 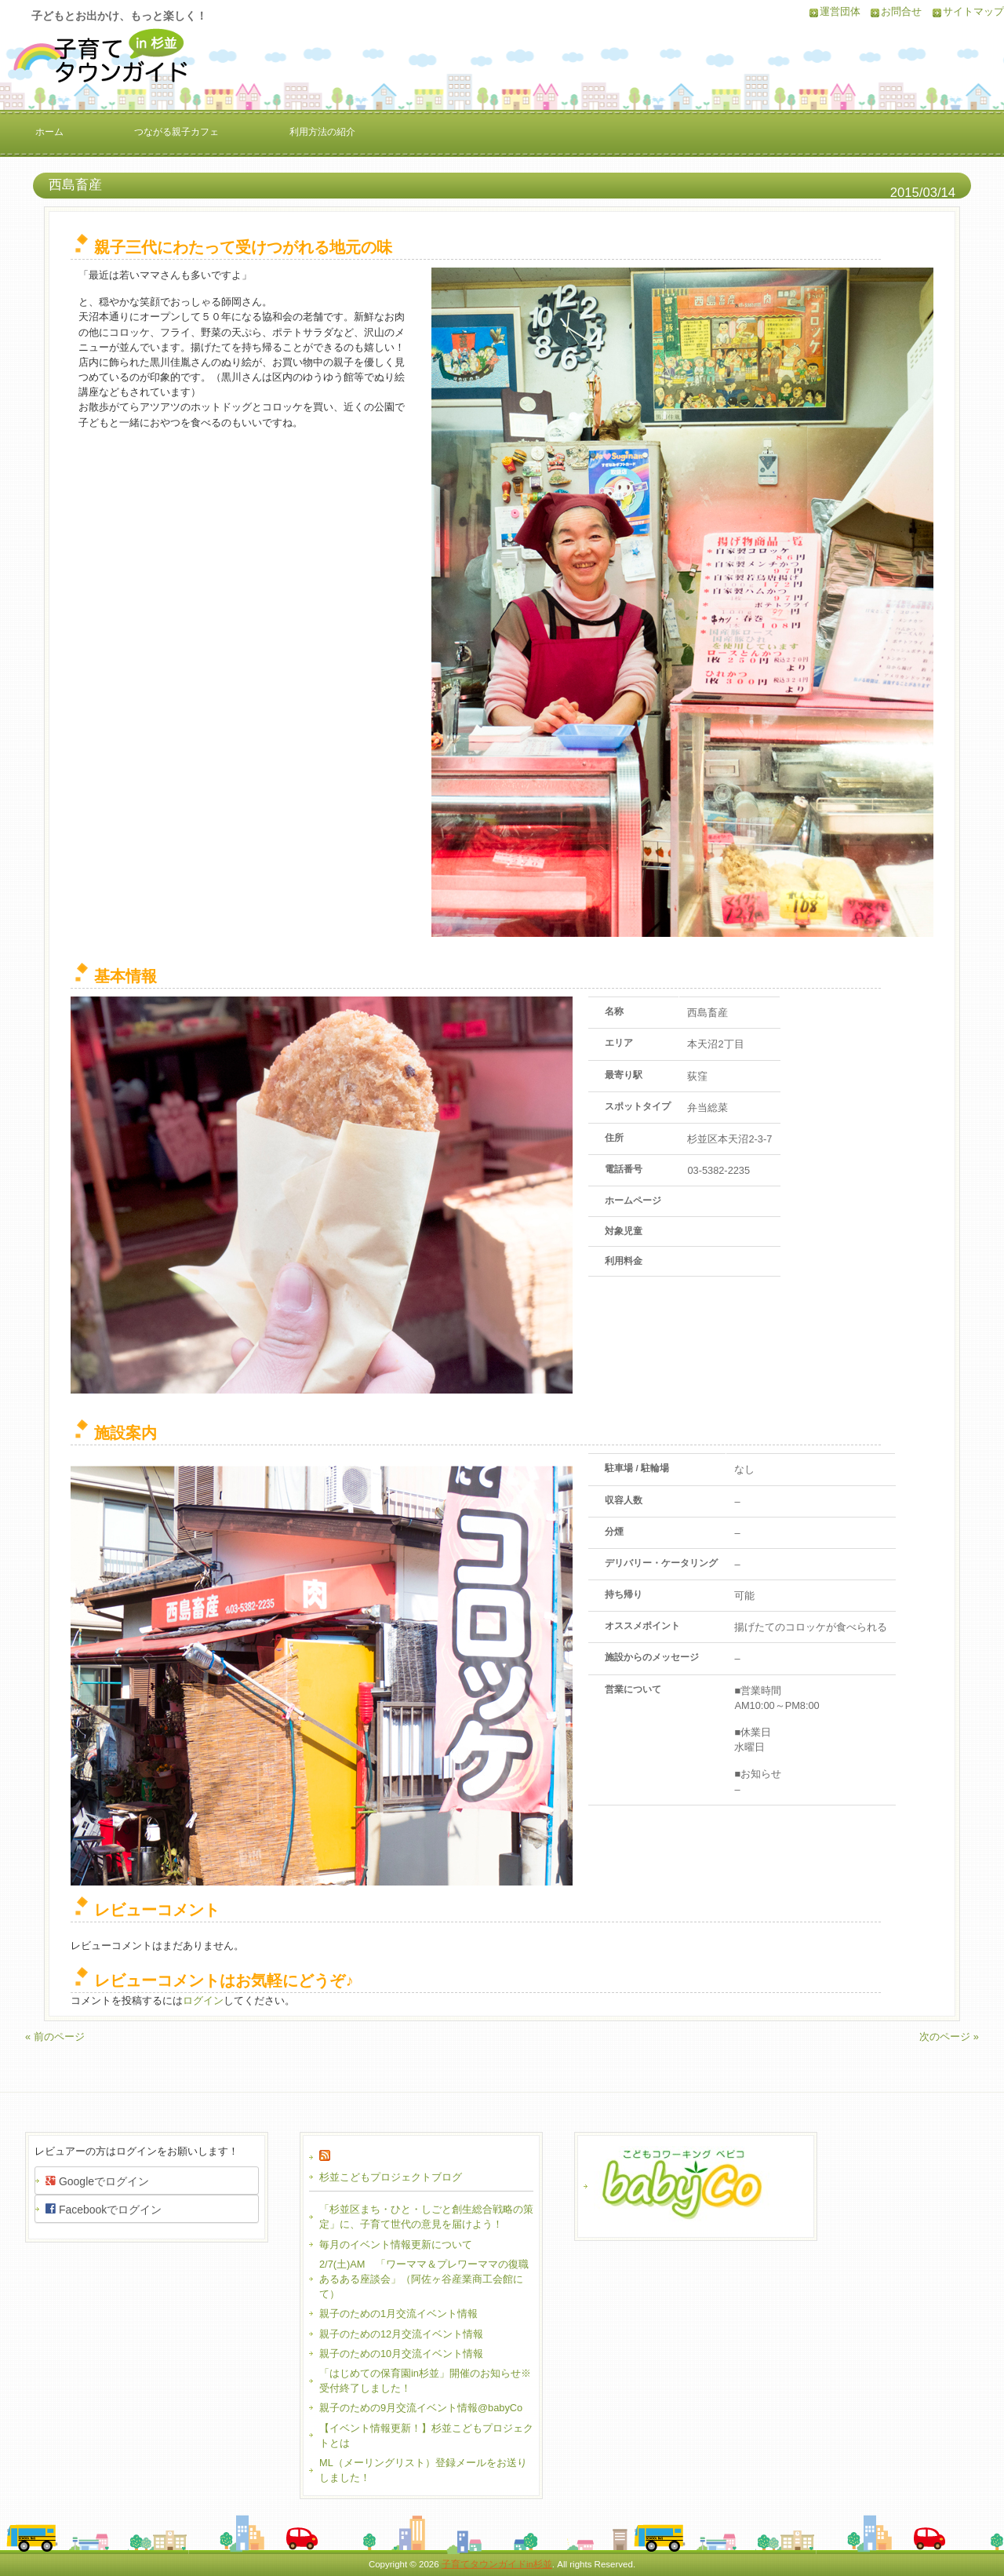 I want to click on 毎月のイベント情報更新について, so click(x=395, y=2244).